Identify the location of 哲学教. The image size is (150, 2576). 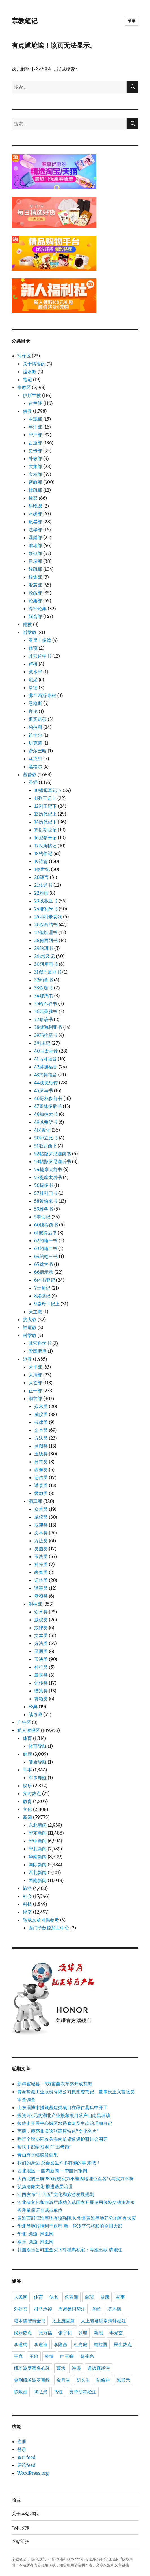
(29, 632).